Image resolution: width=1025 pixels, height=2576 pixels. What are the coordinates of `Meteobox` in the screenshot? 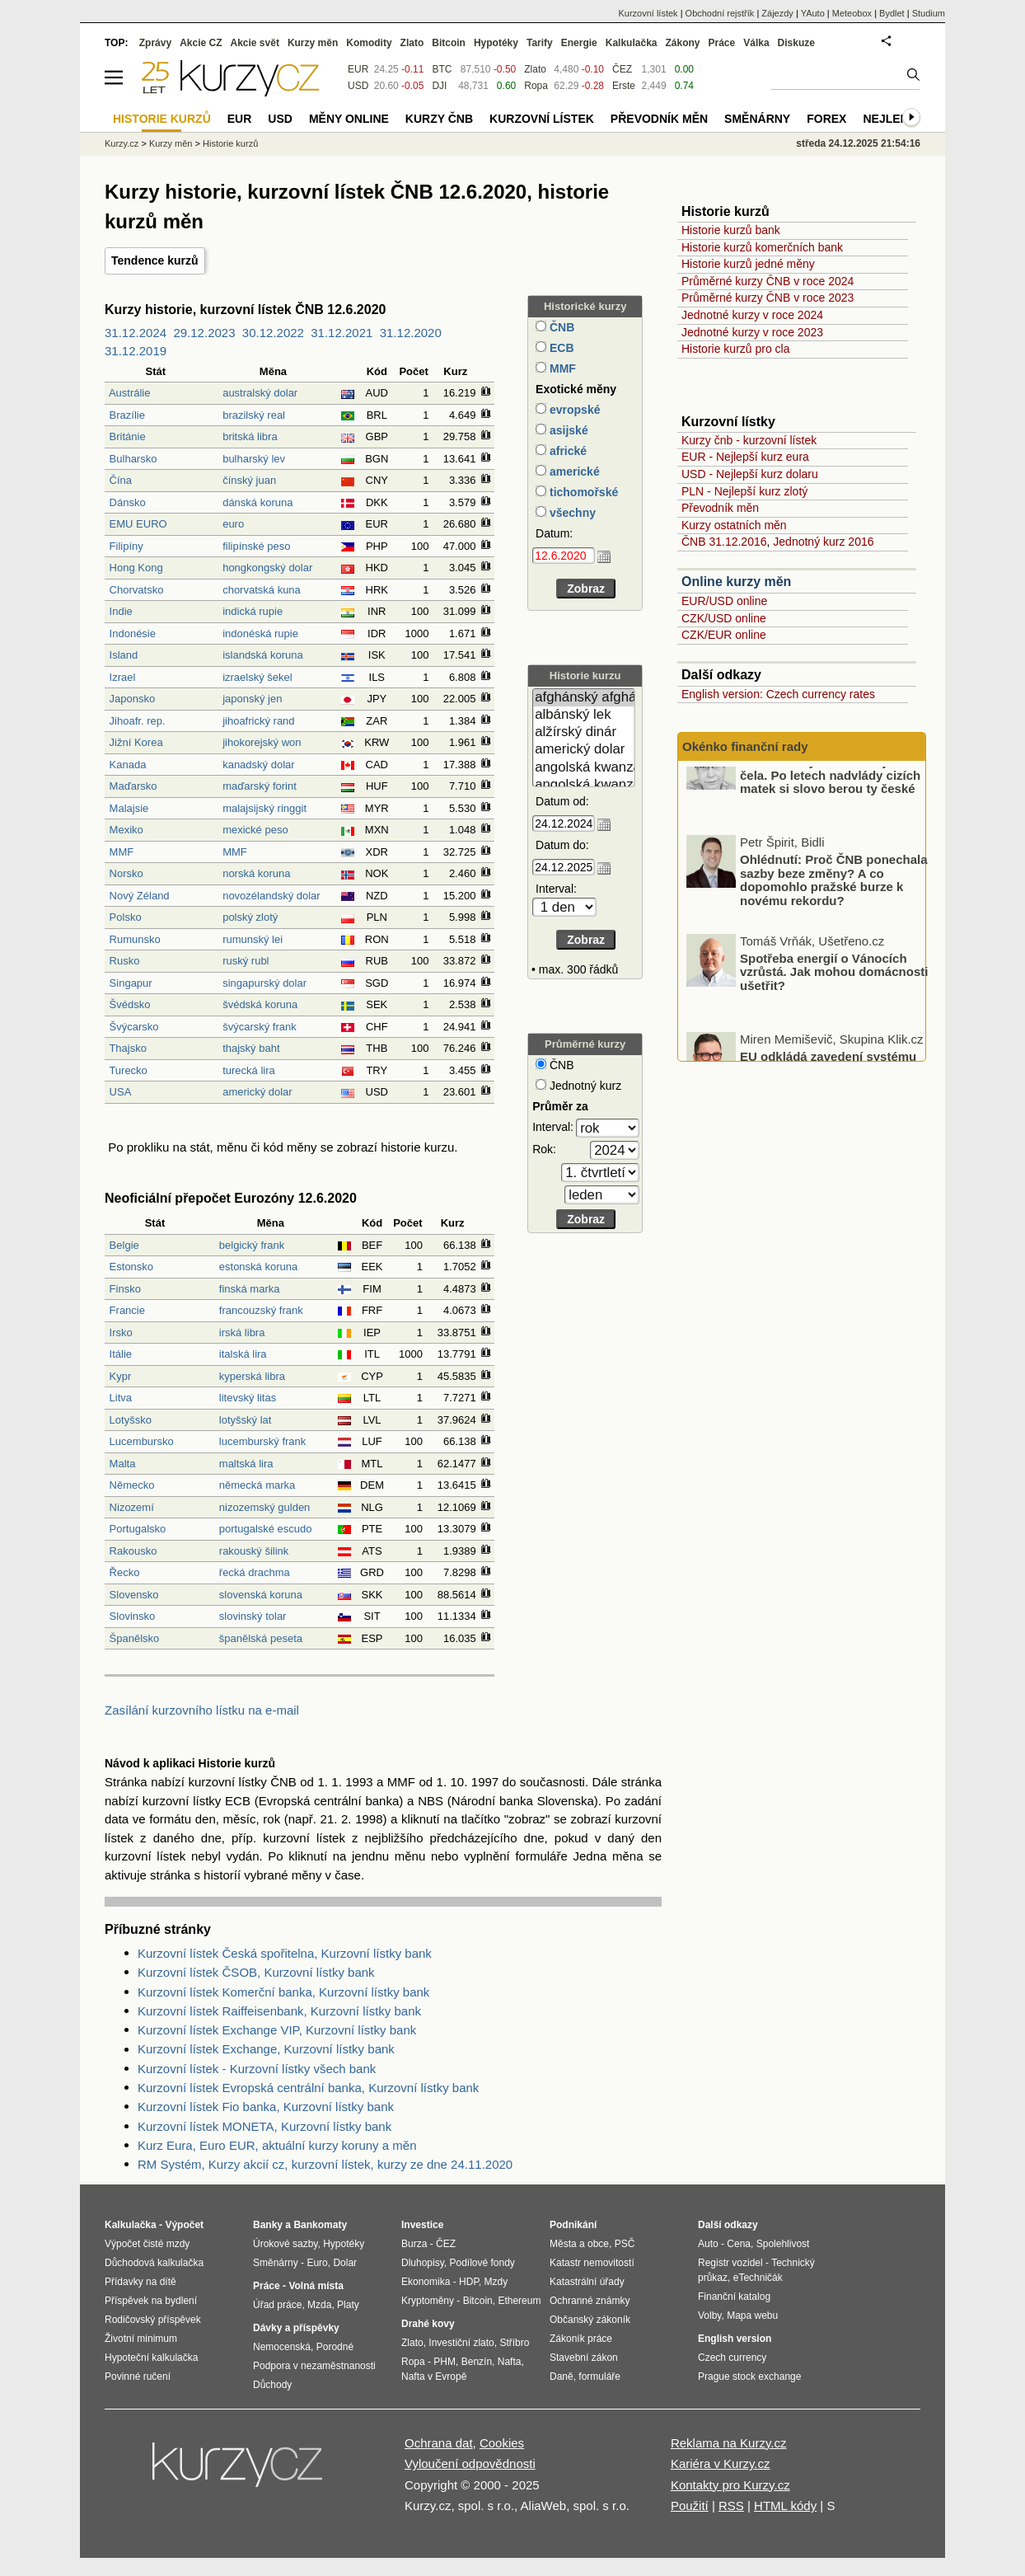 It's located at (852, 13).